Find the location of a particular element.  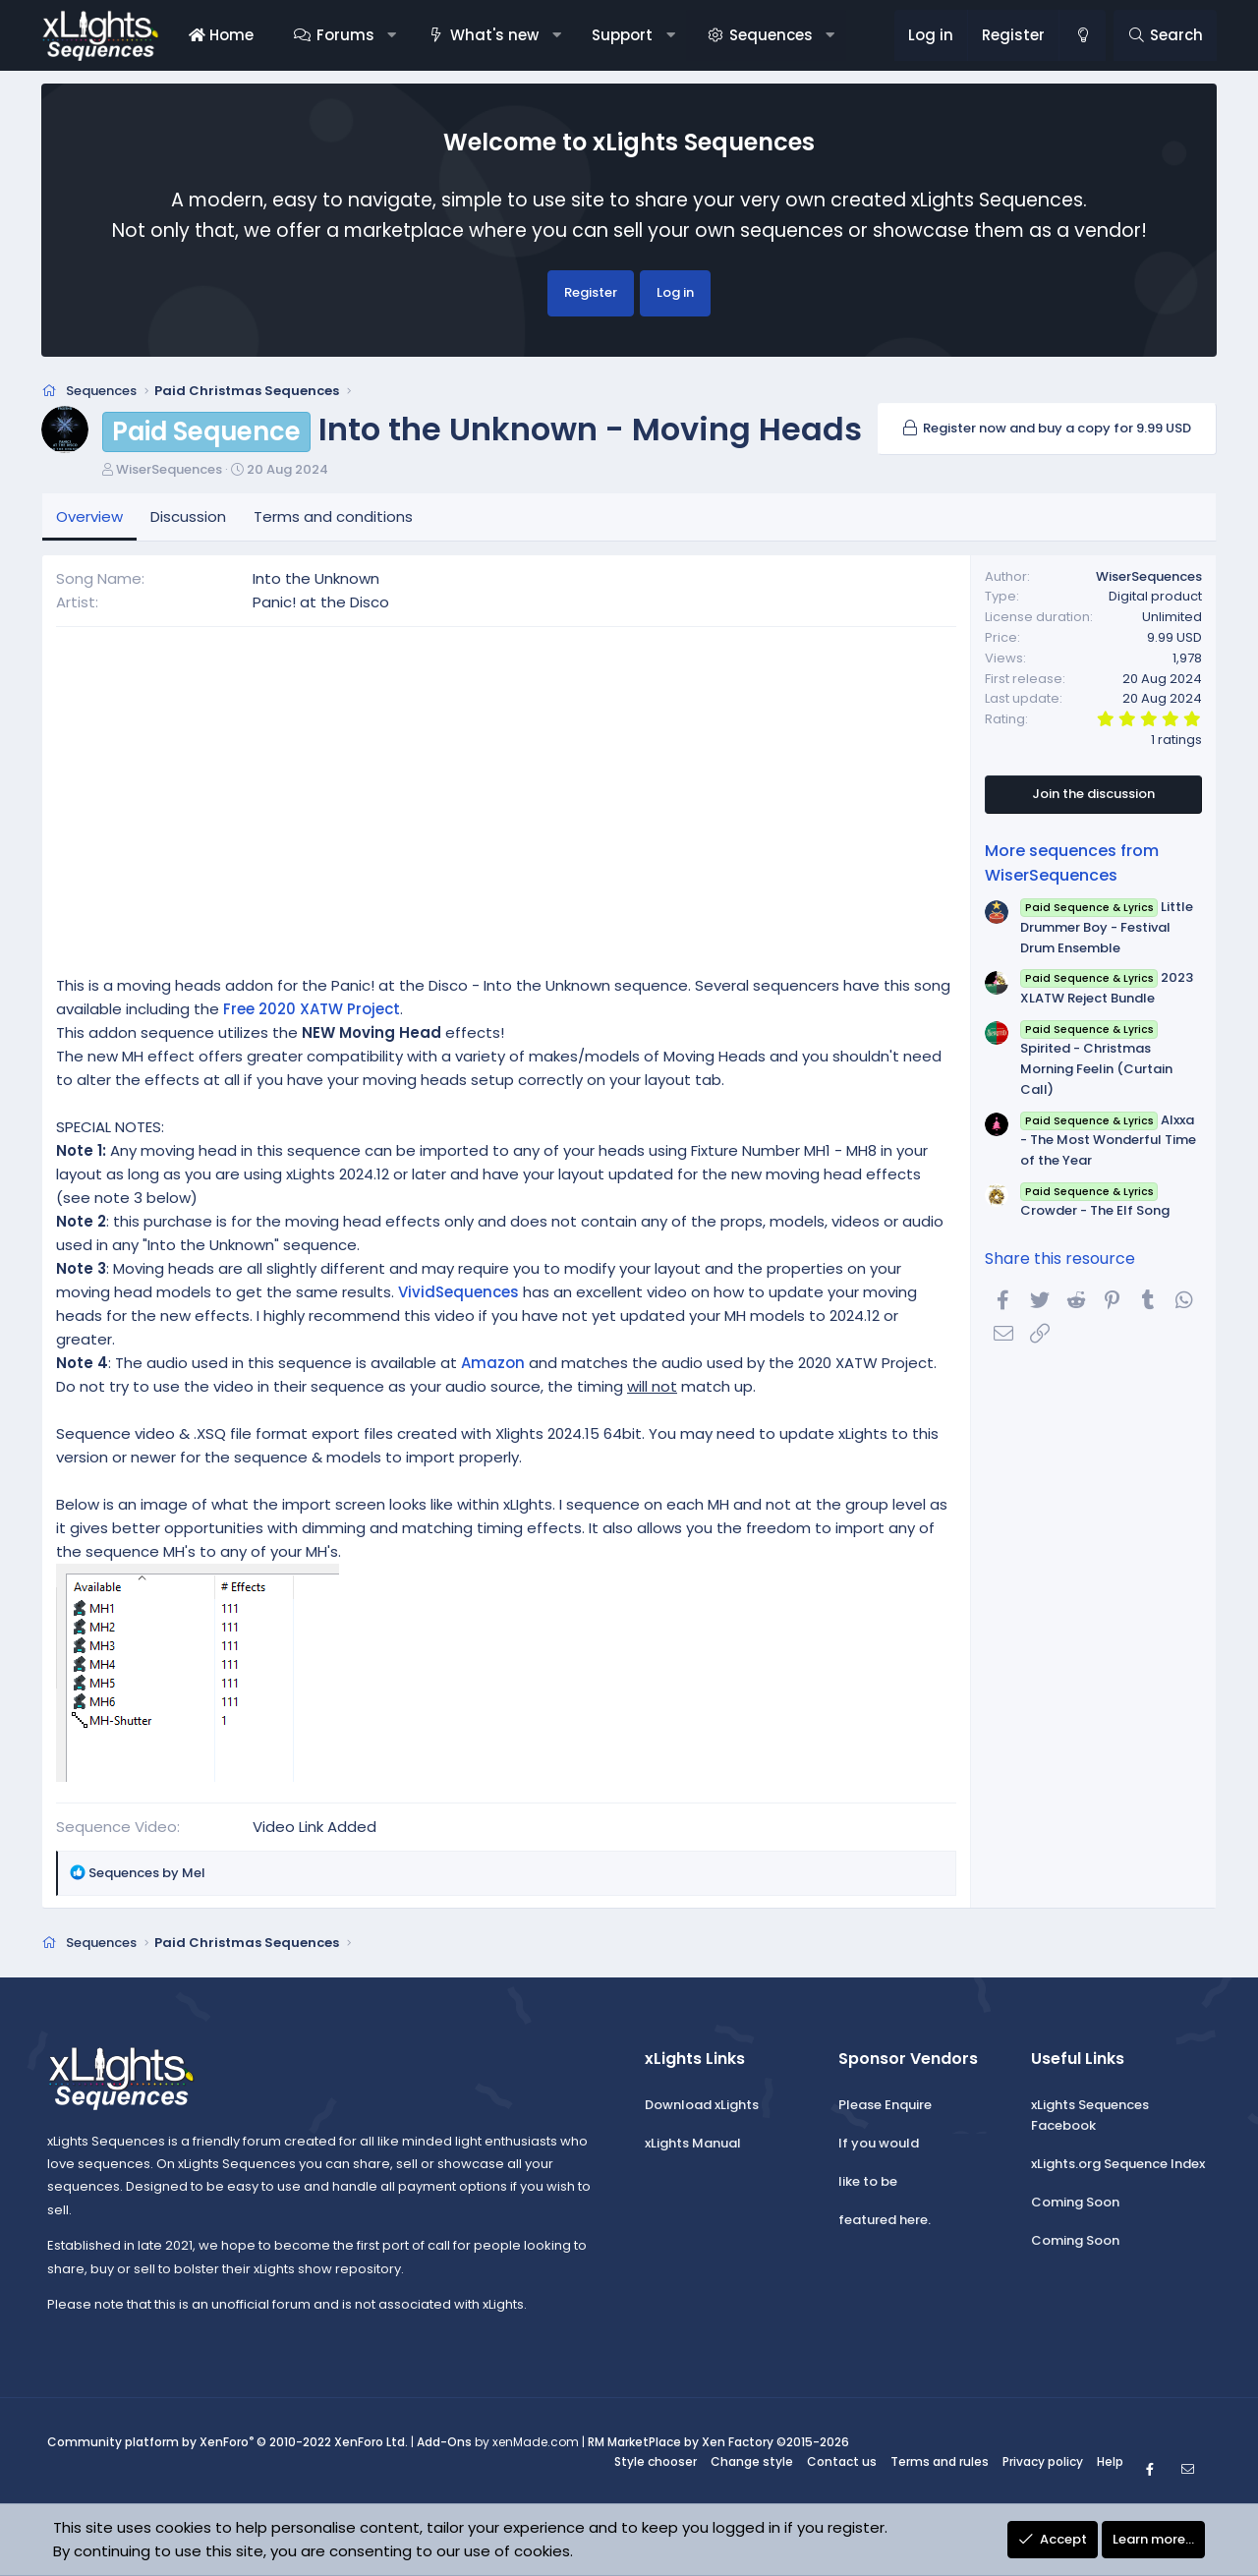

Sequences is located at coordinates (771, 35).